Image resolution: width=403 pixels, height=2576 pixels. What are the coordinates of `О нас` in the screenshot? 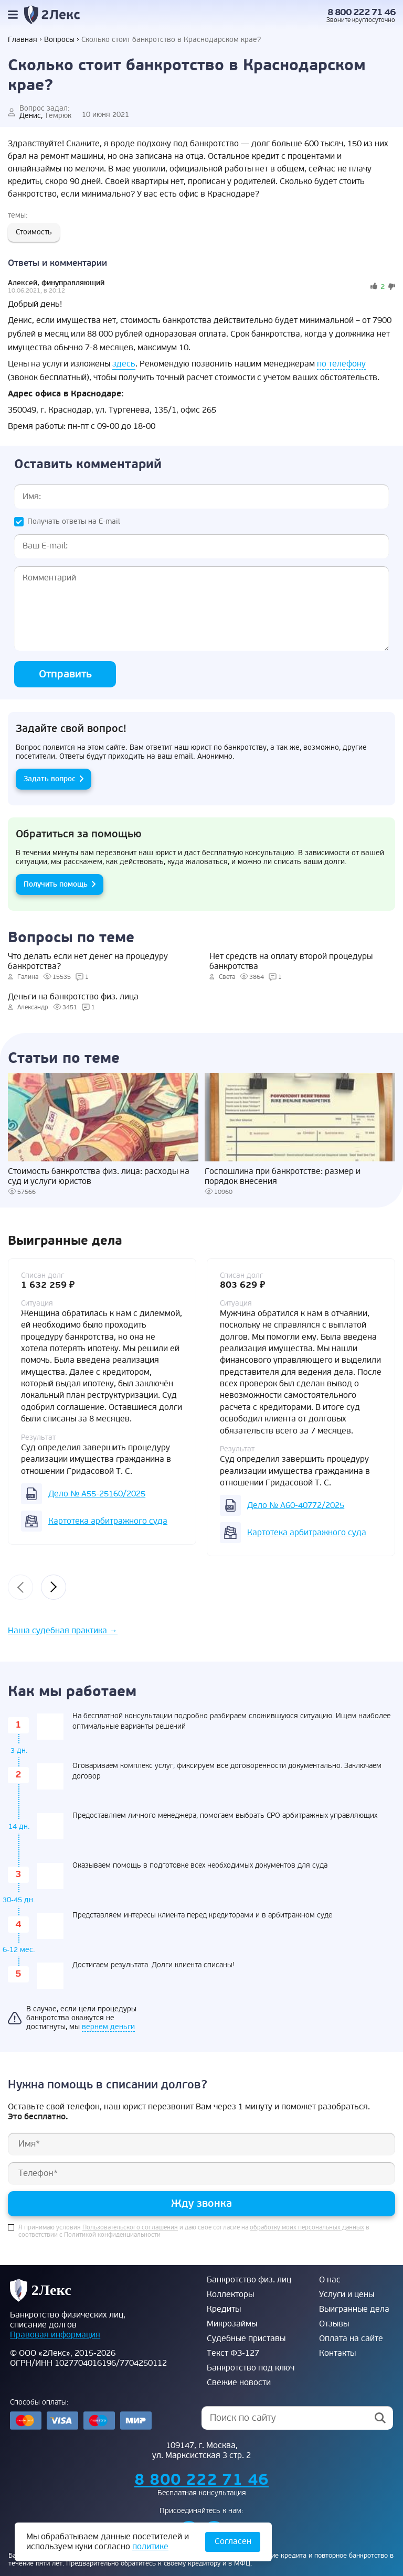 It's located at (330, 2279).